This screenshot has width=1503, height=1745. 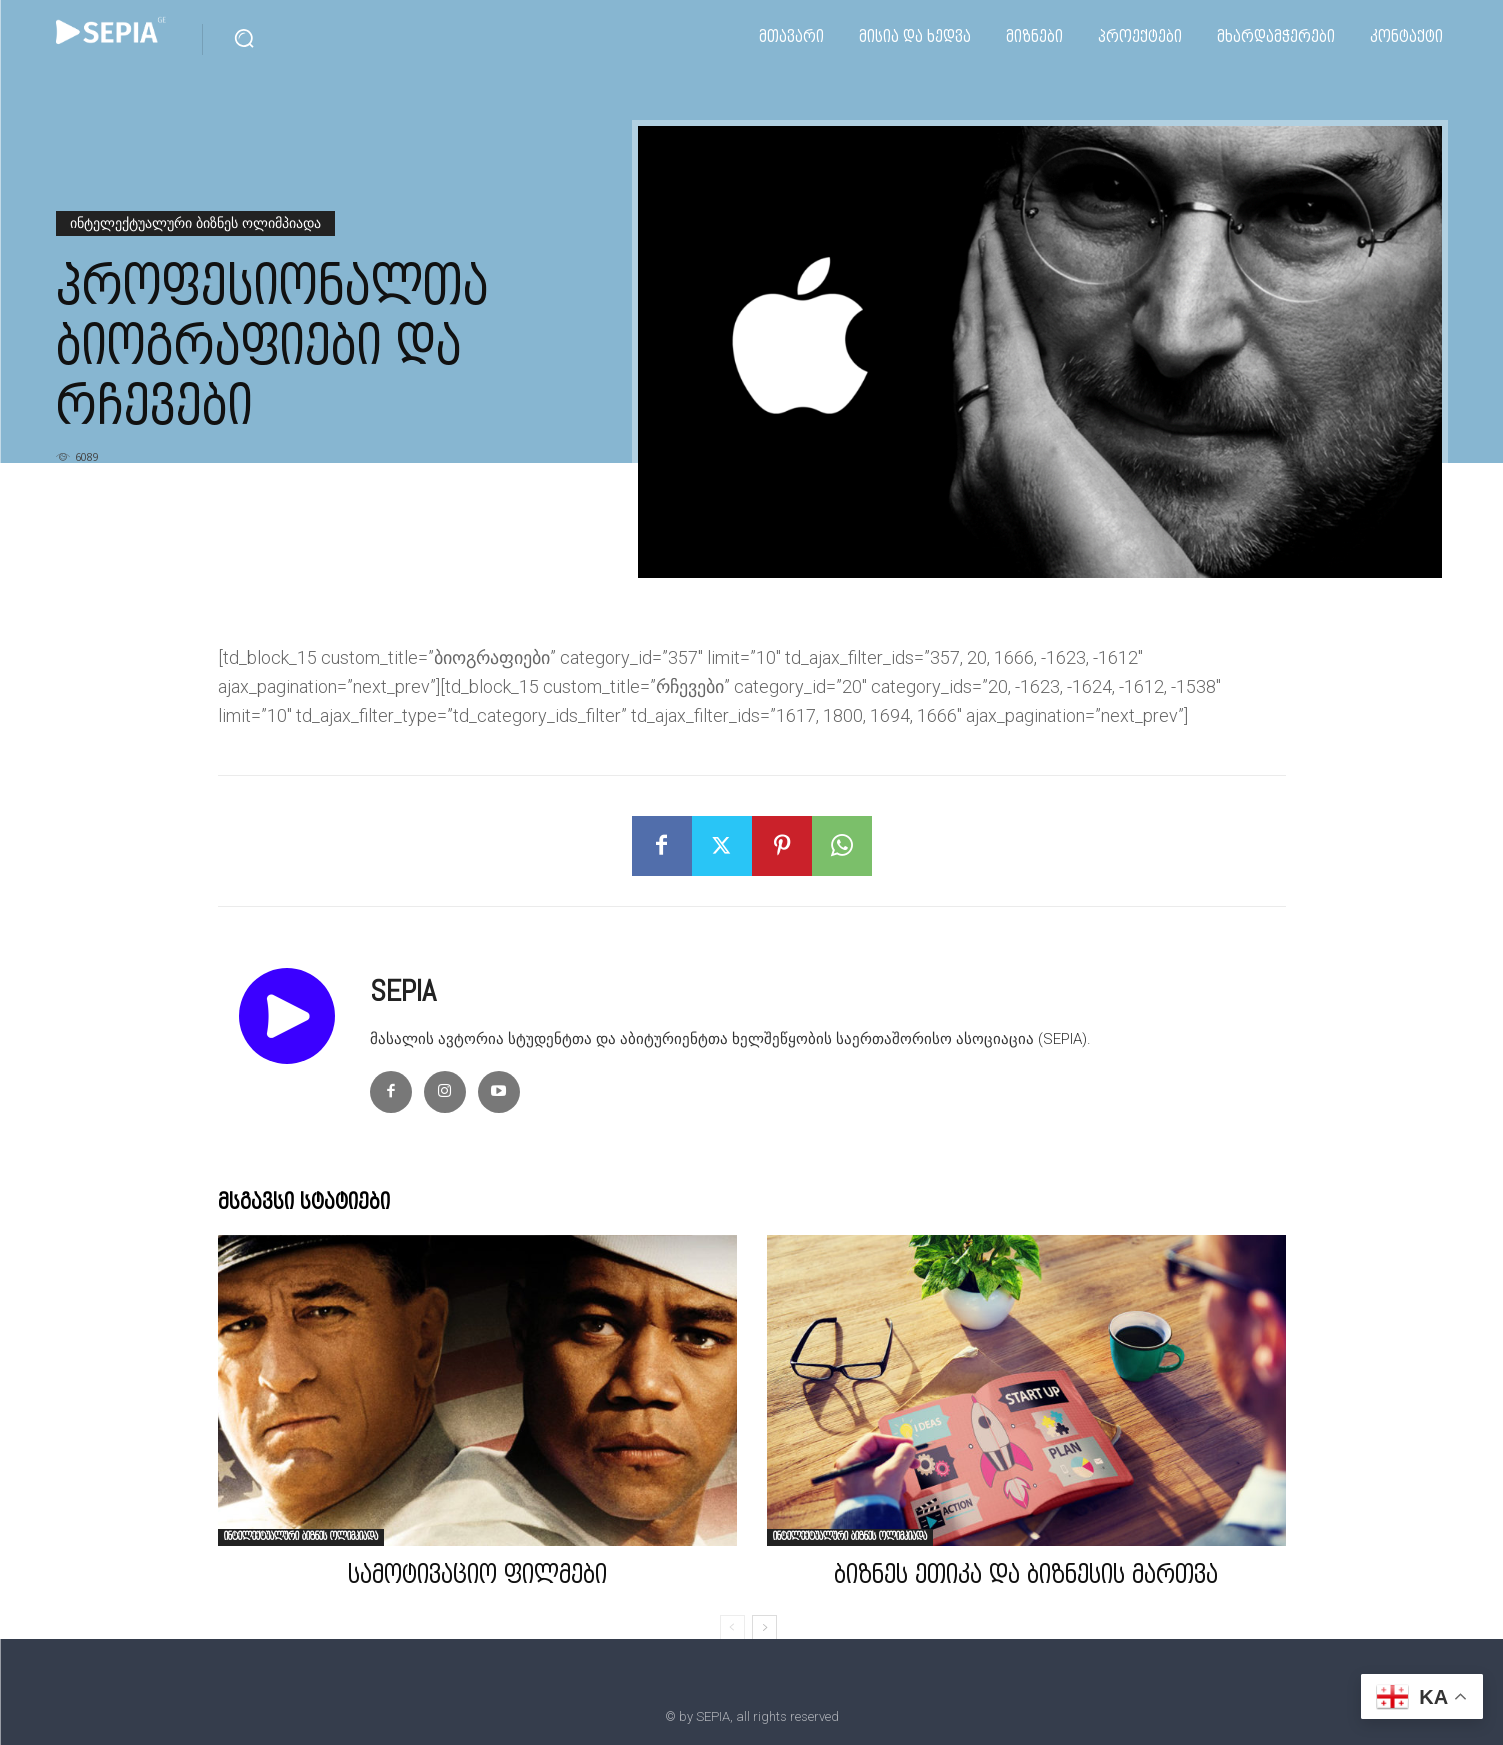 What do you see at coordinates (732, 1628) in the screenshot?
I see `[prev-page]` at bounding box center [732, 1628].